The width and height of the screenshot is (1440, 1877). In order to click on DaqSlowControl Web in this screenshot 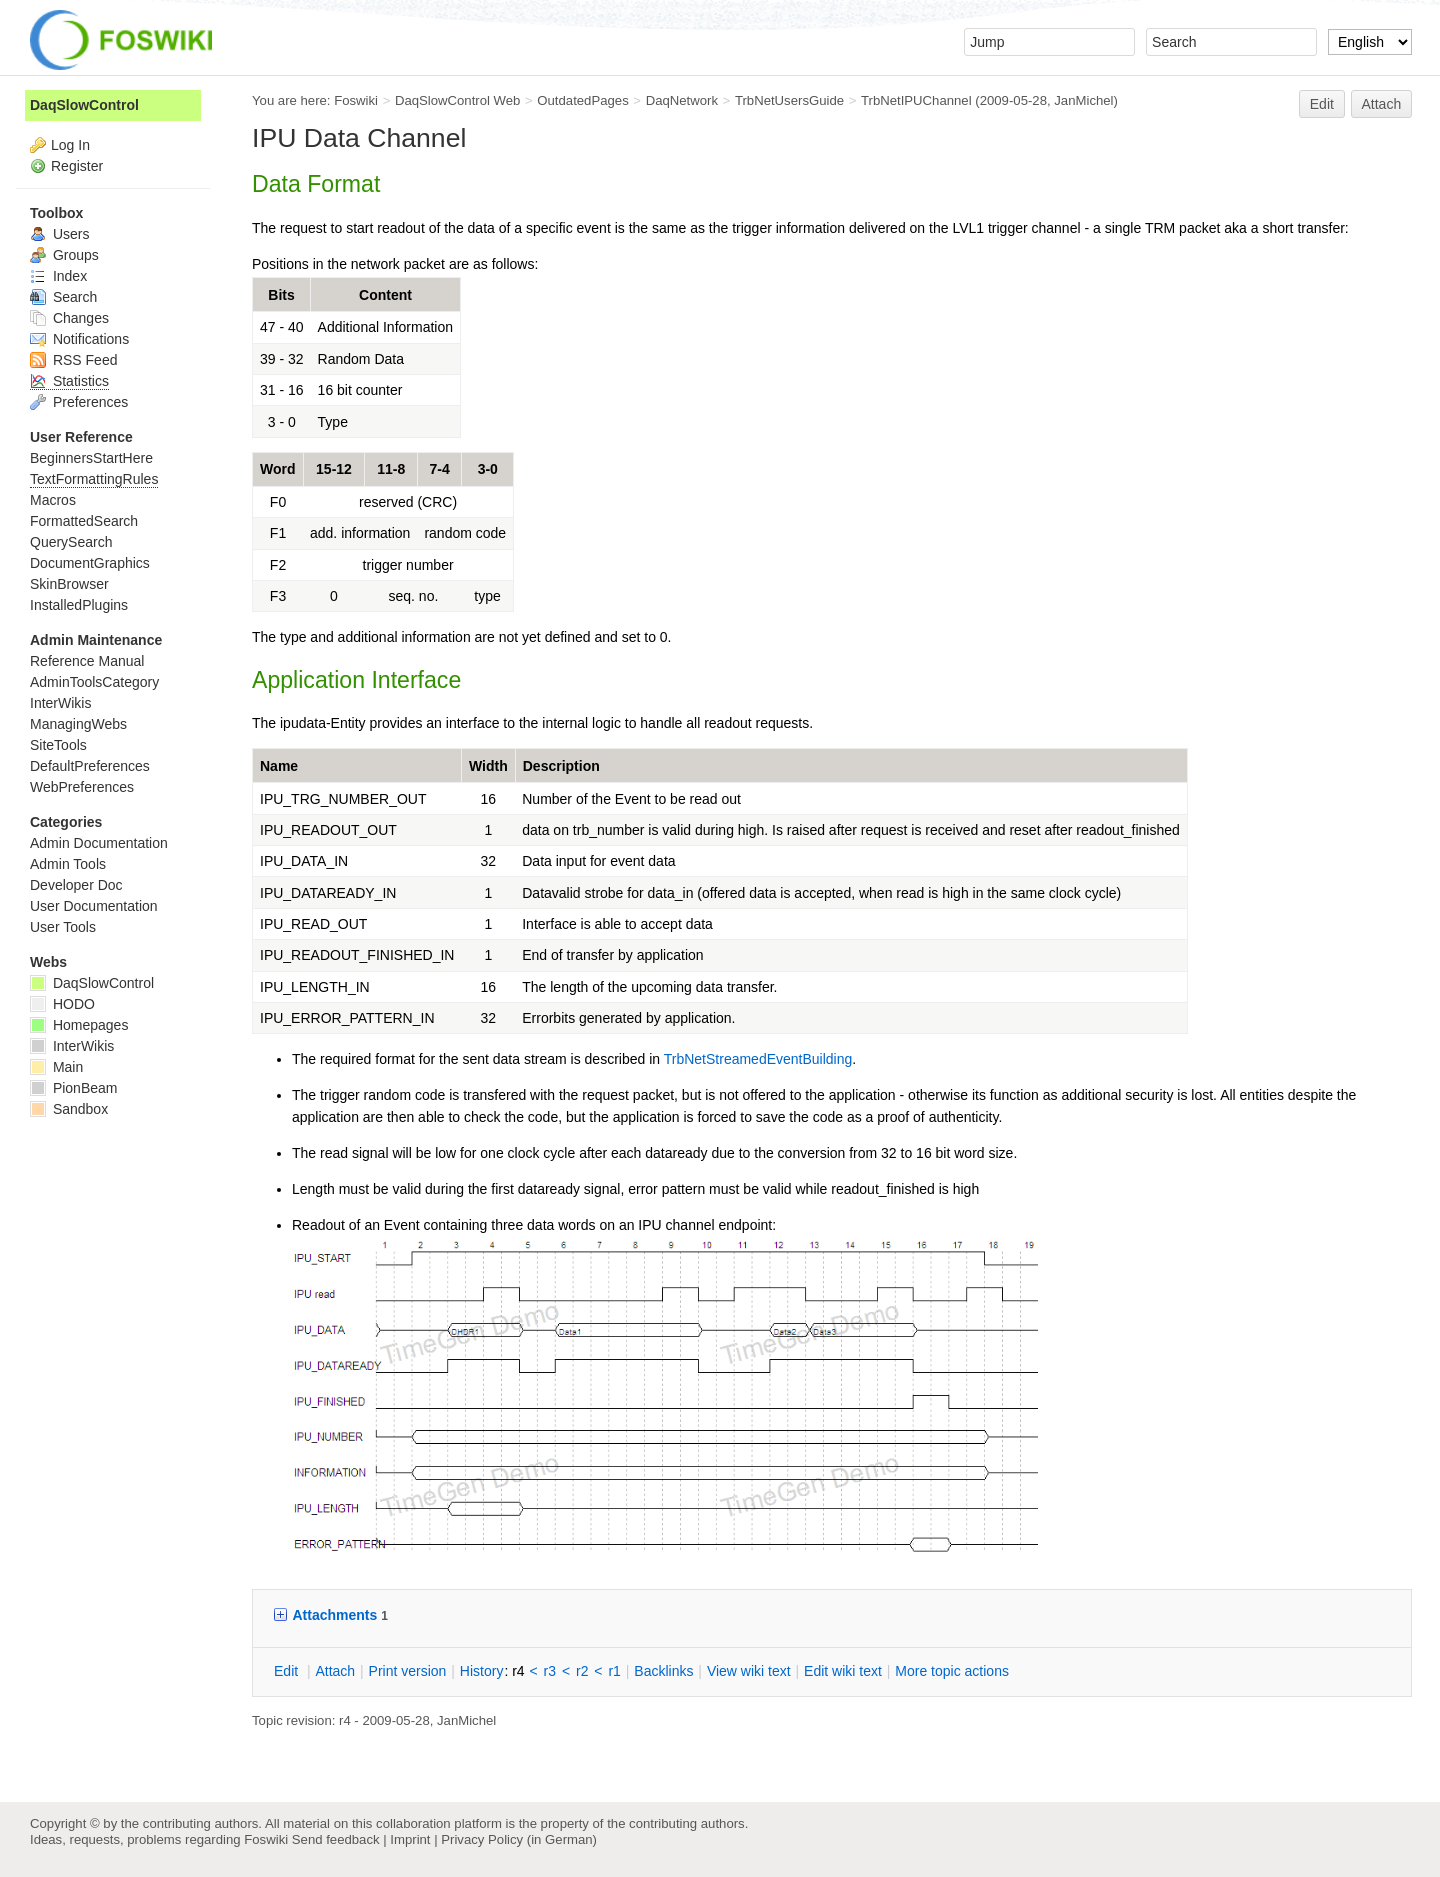, I will do `click(458, 100)`.